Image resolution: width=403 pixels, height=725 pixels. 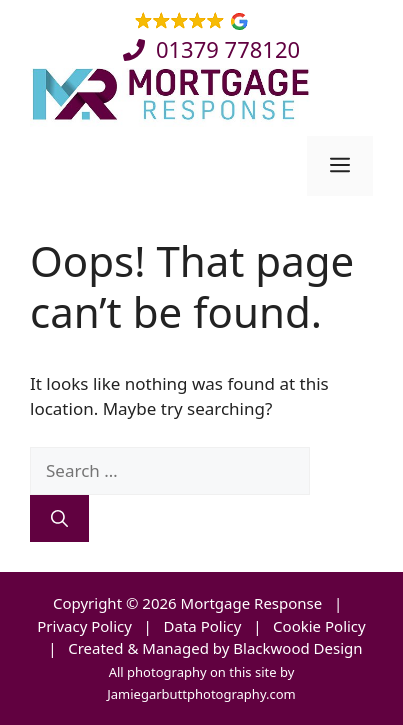 What do you see at coordinates (59, 519) in the screenshot?
I see `[Search]` at bounding box center [59, 519].